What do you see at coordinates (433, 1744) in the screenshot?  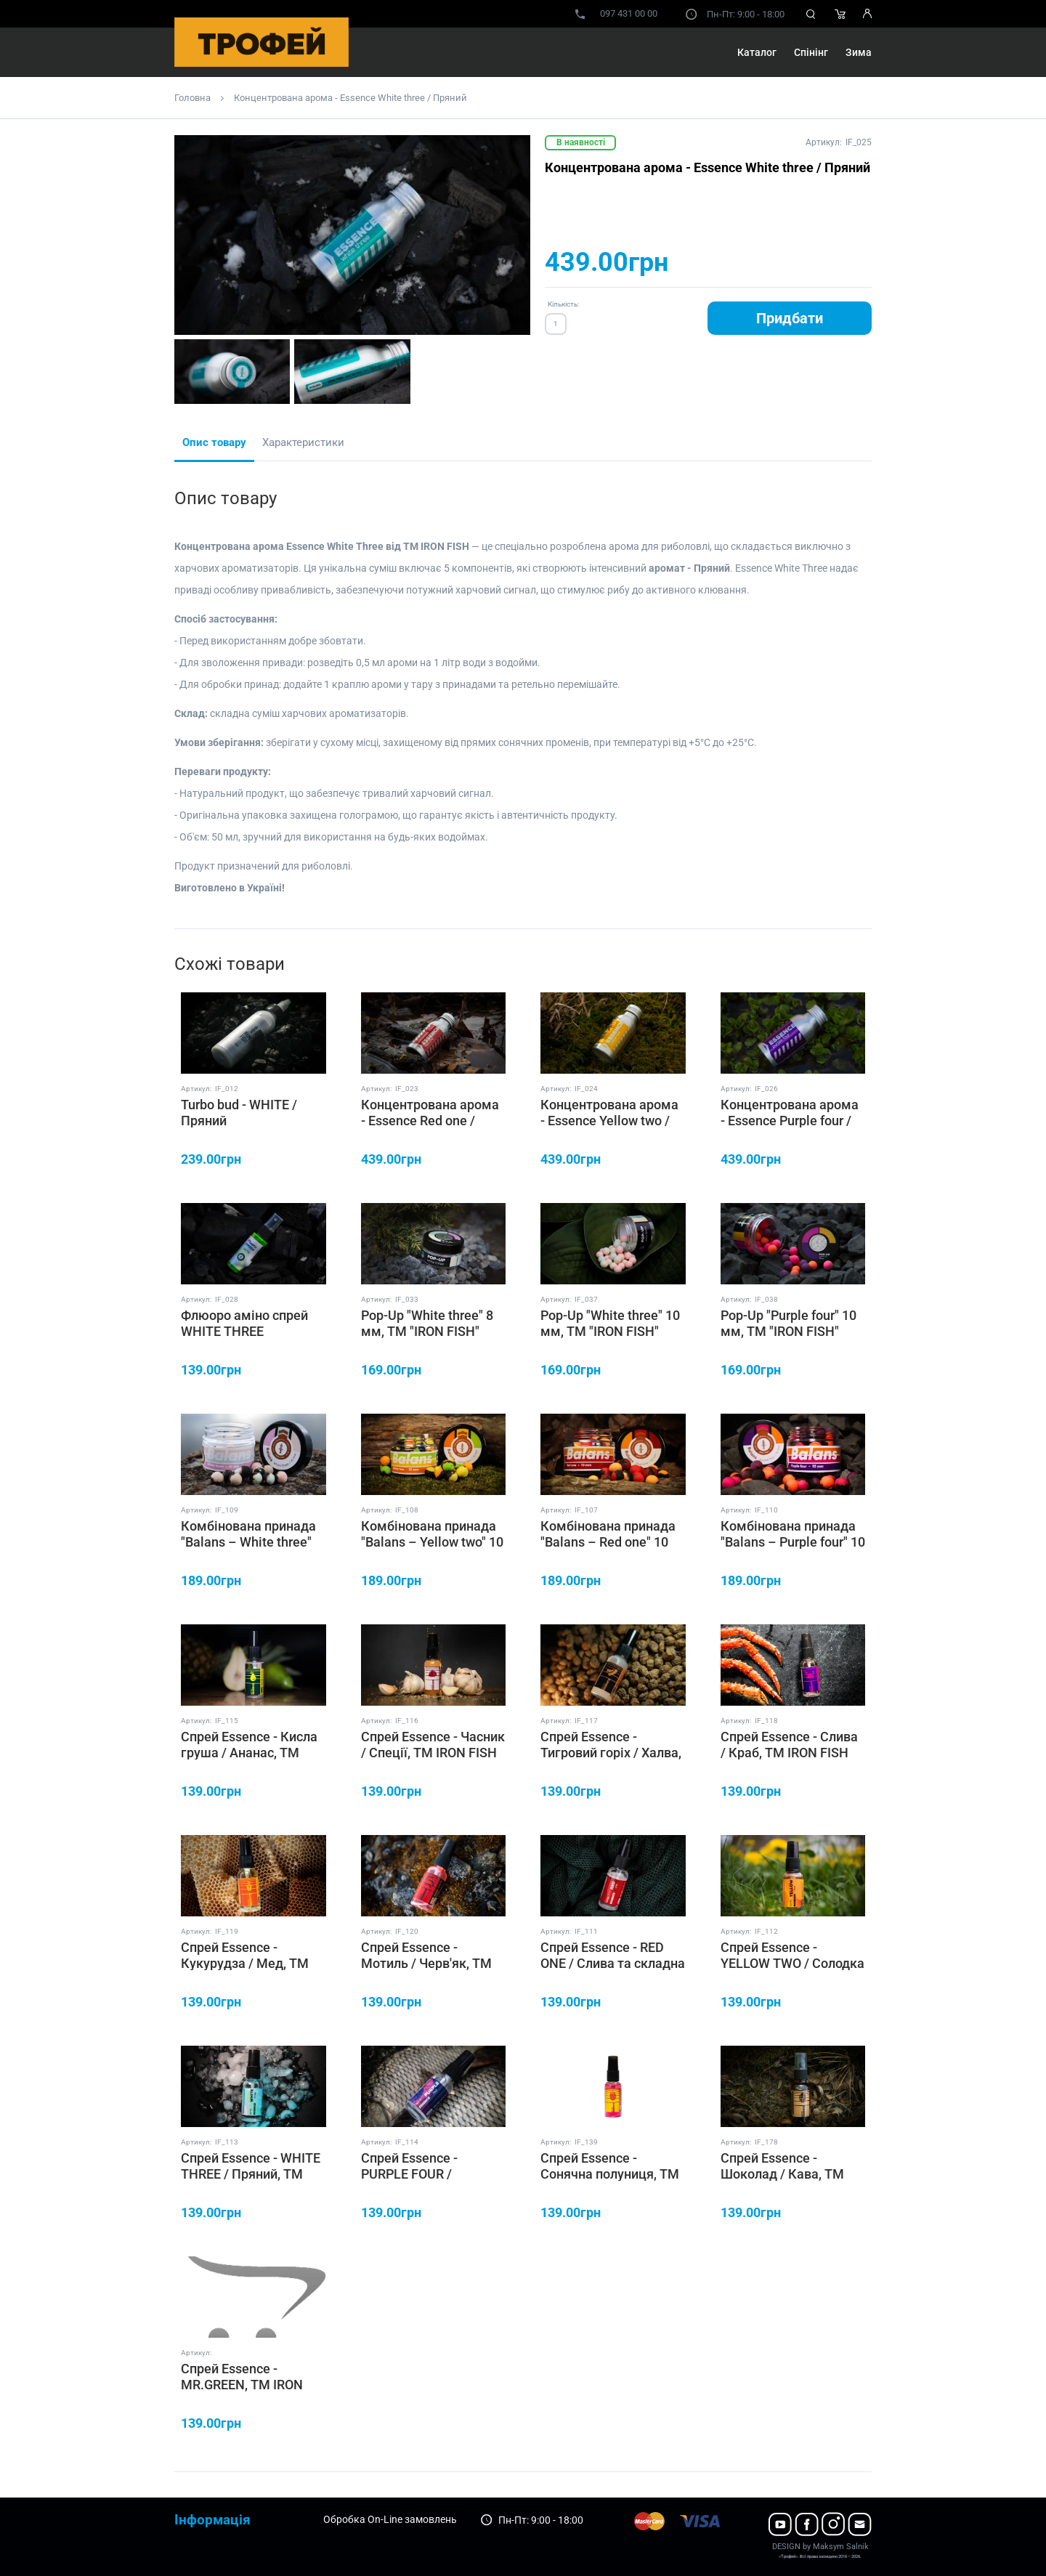 I see `Спрей Essence - Часник / Спеції, ТМ IRON FISH` at bounding box center [433, 1744].